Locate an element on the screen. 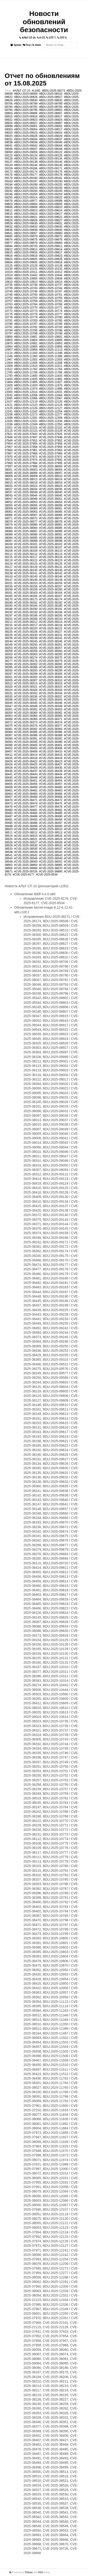 Image resolution: width=88 pixels, height=2576 pixels. #CVE-2025-38085 is located at coordinates (50, 528).